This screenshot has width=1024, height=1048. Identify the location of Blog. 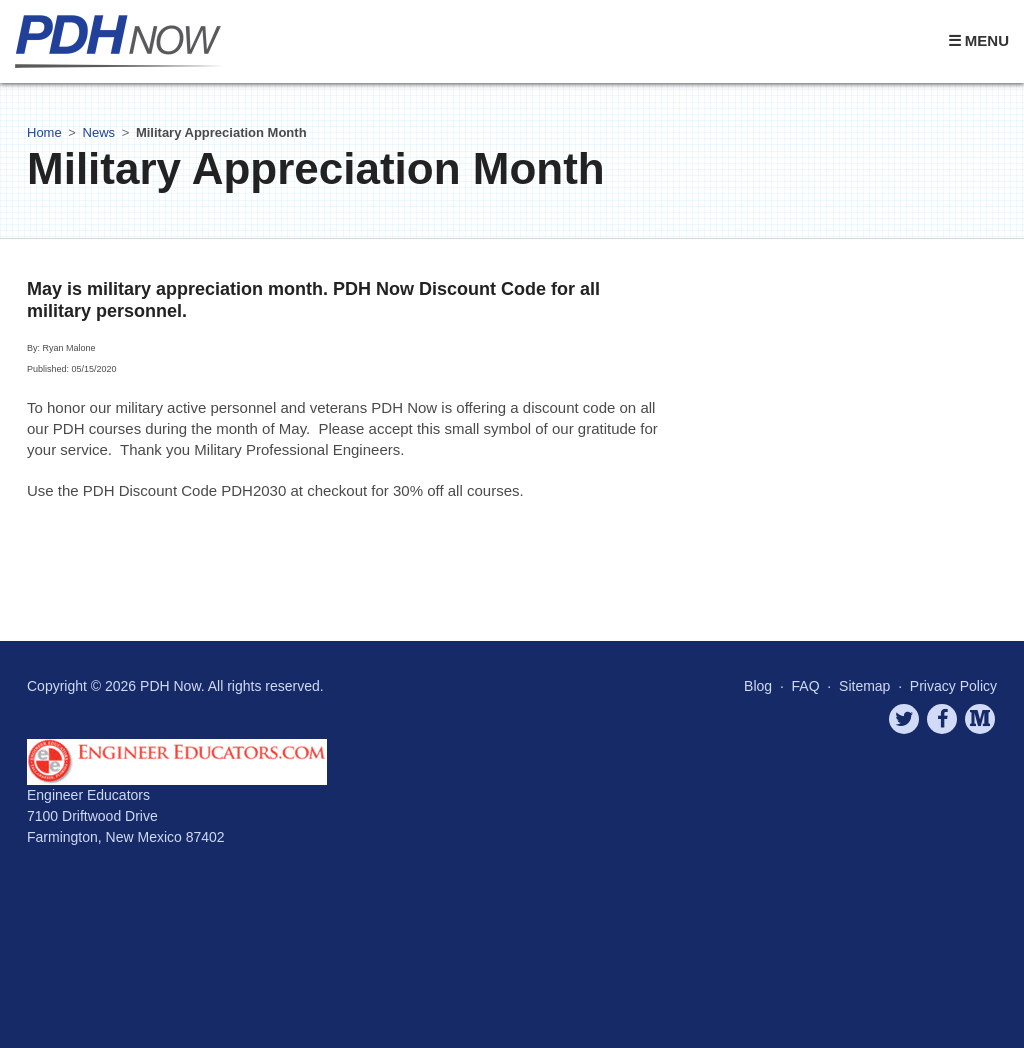
(758, 686).